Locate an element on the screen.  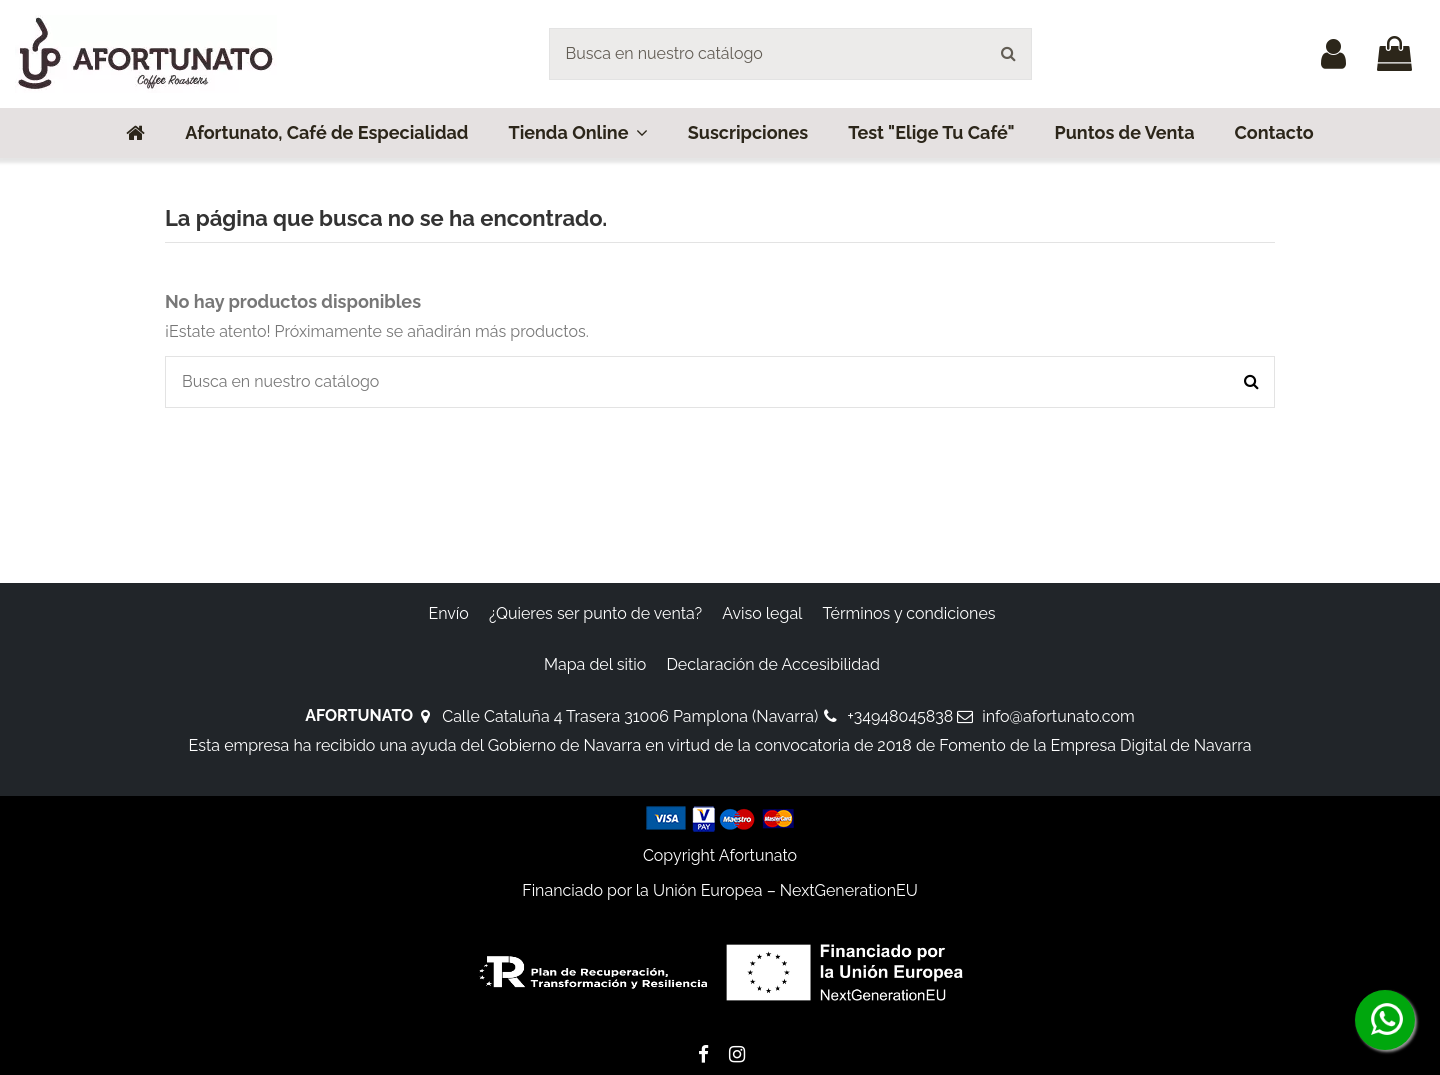
Términos y condiciones is located at coordinates (909, 613).